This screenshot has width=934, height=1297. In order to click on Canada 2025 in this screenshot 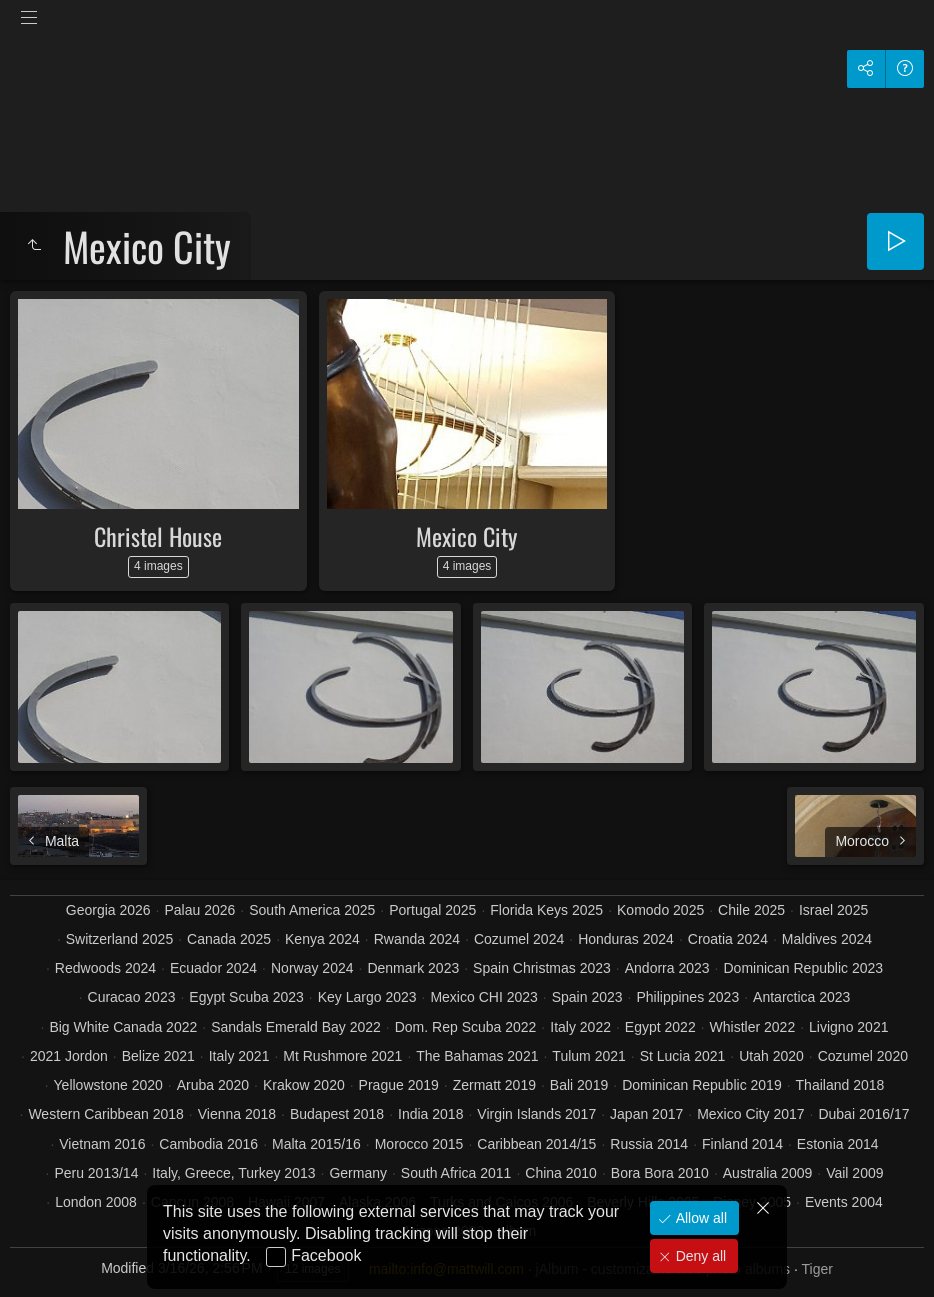, I will do `click(229, 939)`.